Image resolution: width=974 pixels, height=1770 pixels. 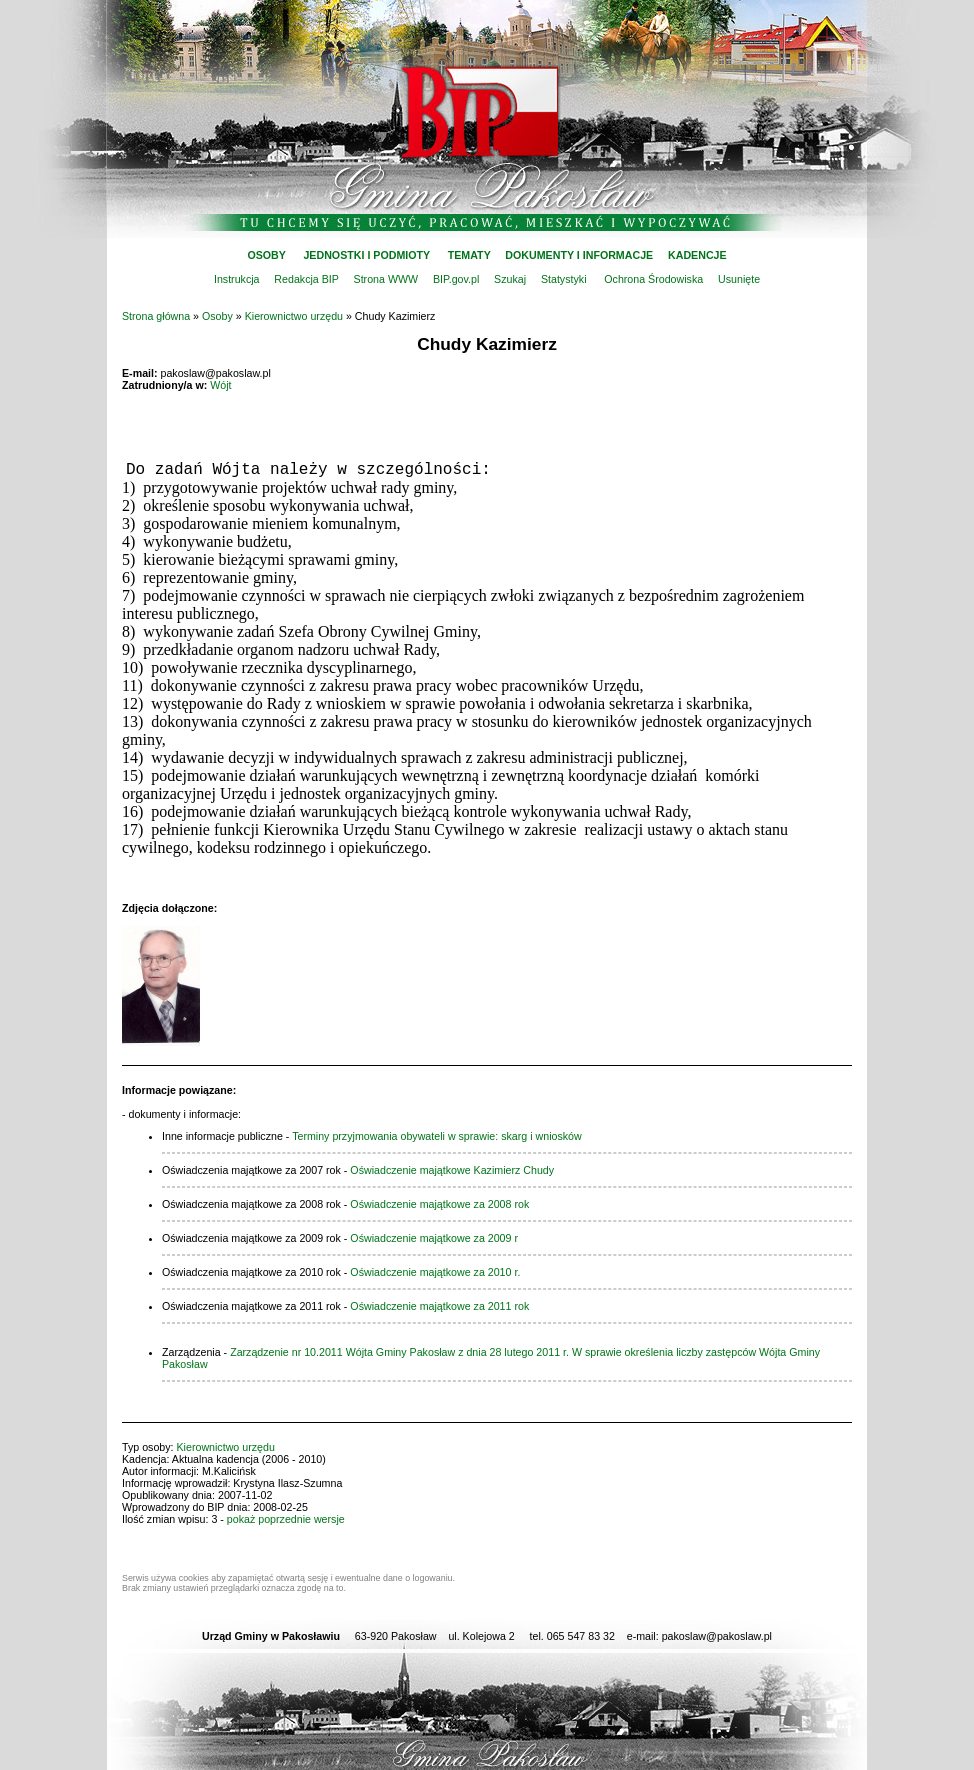 What do you see at coordinates (386, 279) in the screenshot?
I see `Strona WWW` at bounding box center [386, 279].